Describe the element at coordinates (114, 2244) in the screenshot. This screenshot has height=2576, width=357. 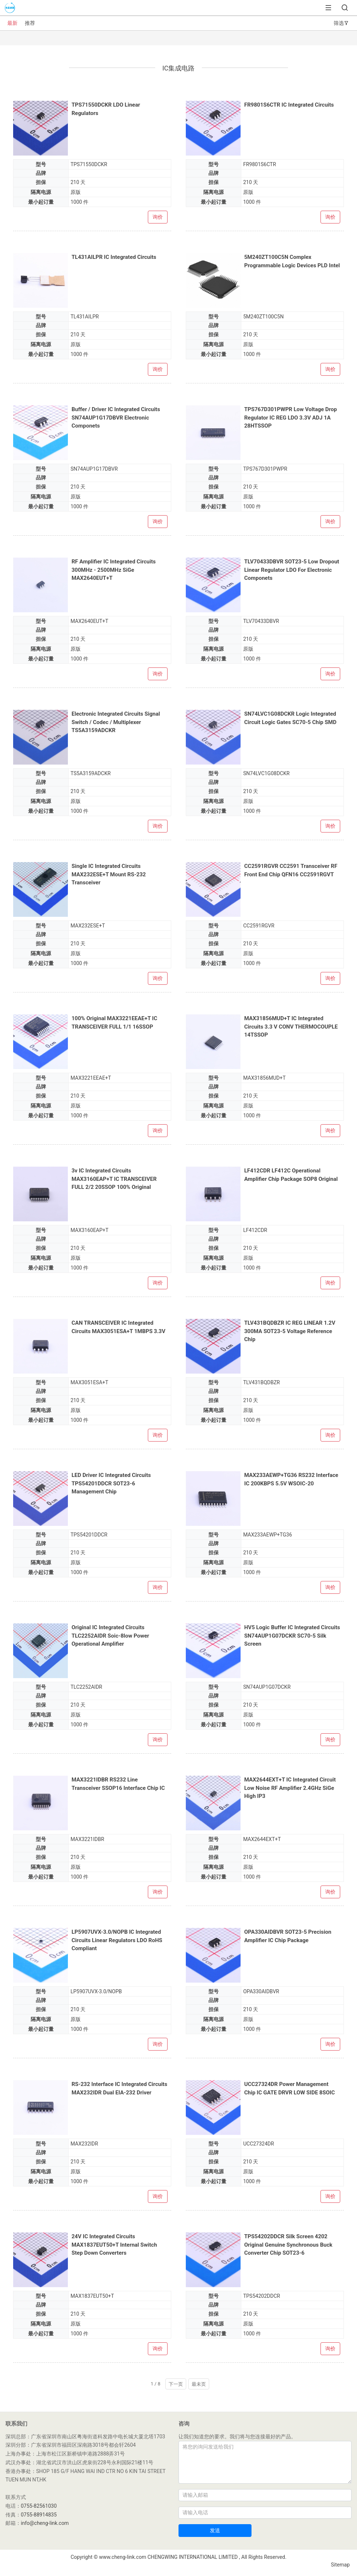
I see `24V IC Integrated Circuits MAX1837EUT50+T Internal Switch Step Down Converters` at that location.